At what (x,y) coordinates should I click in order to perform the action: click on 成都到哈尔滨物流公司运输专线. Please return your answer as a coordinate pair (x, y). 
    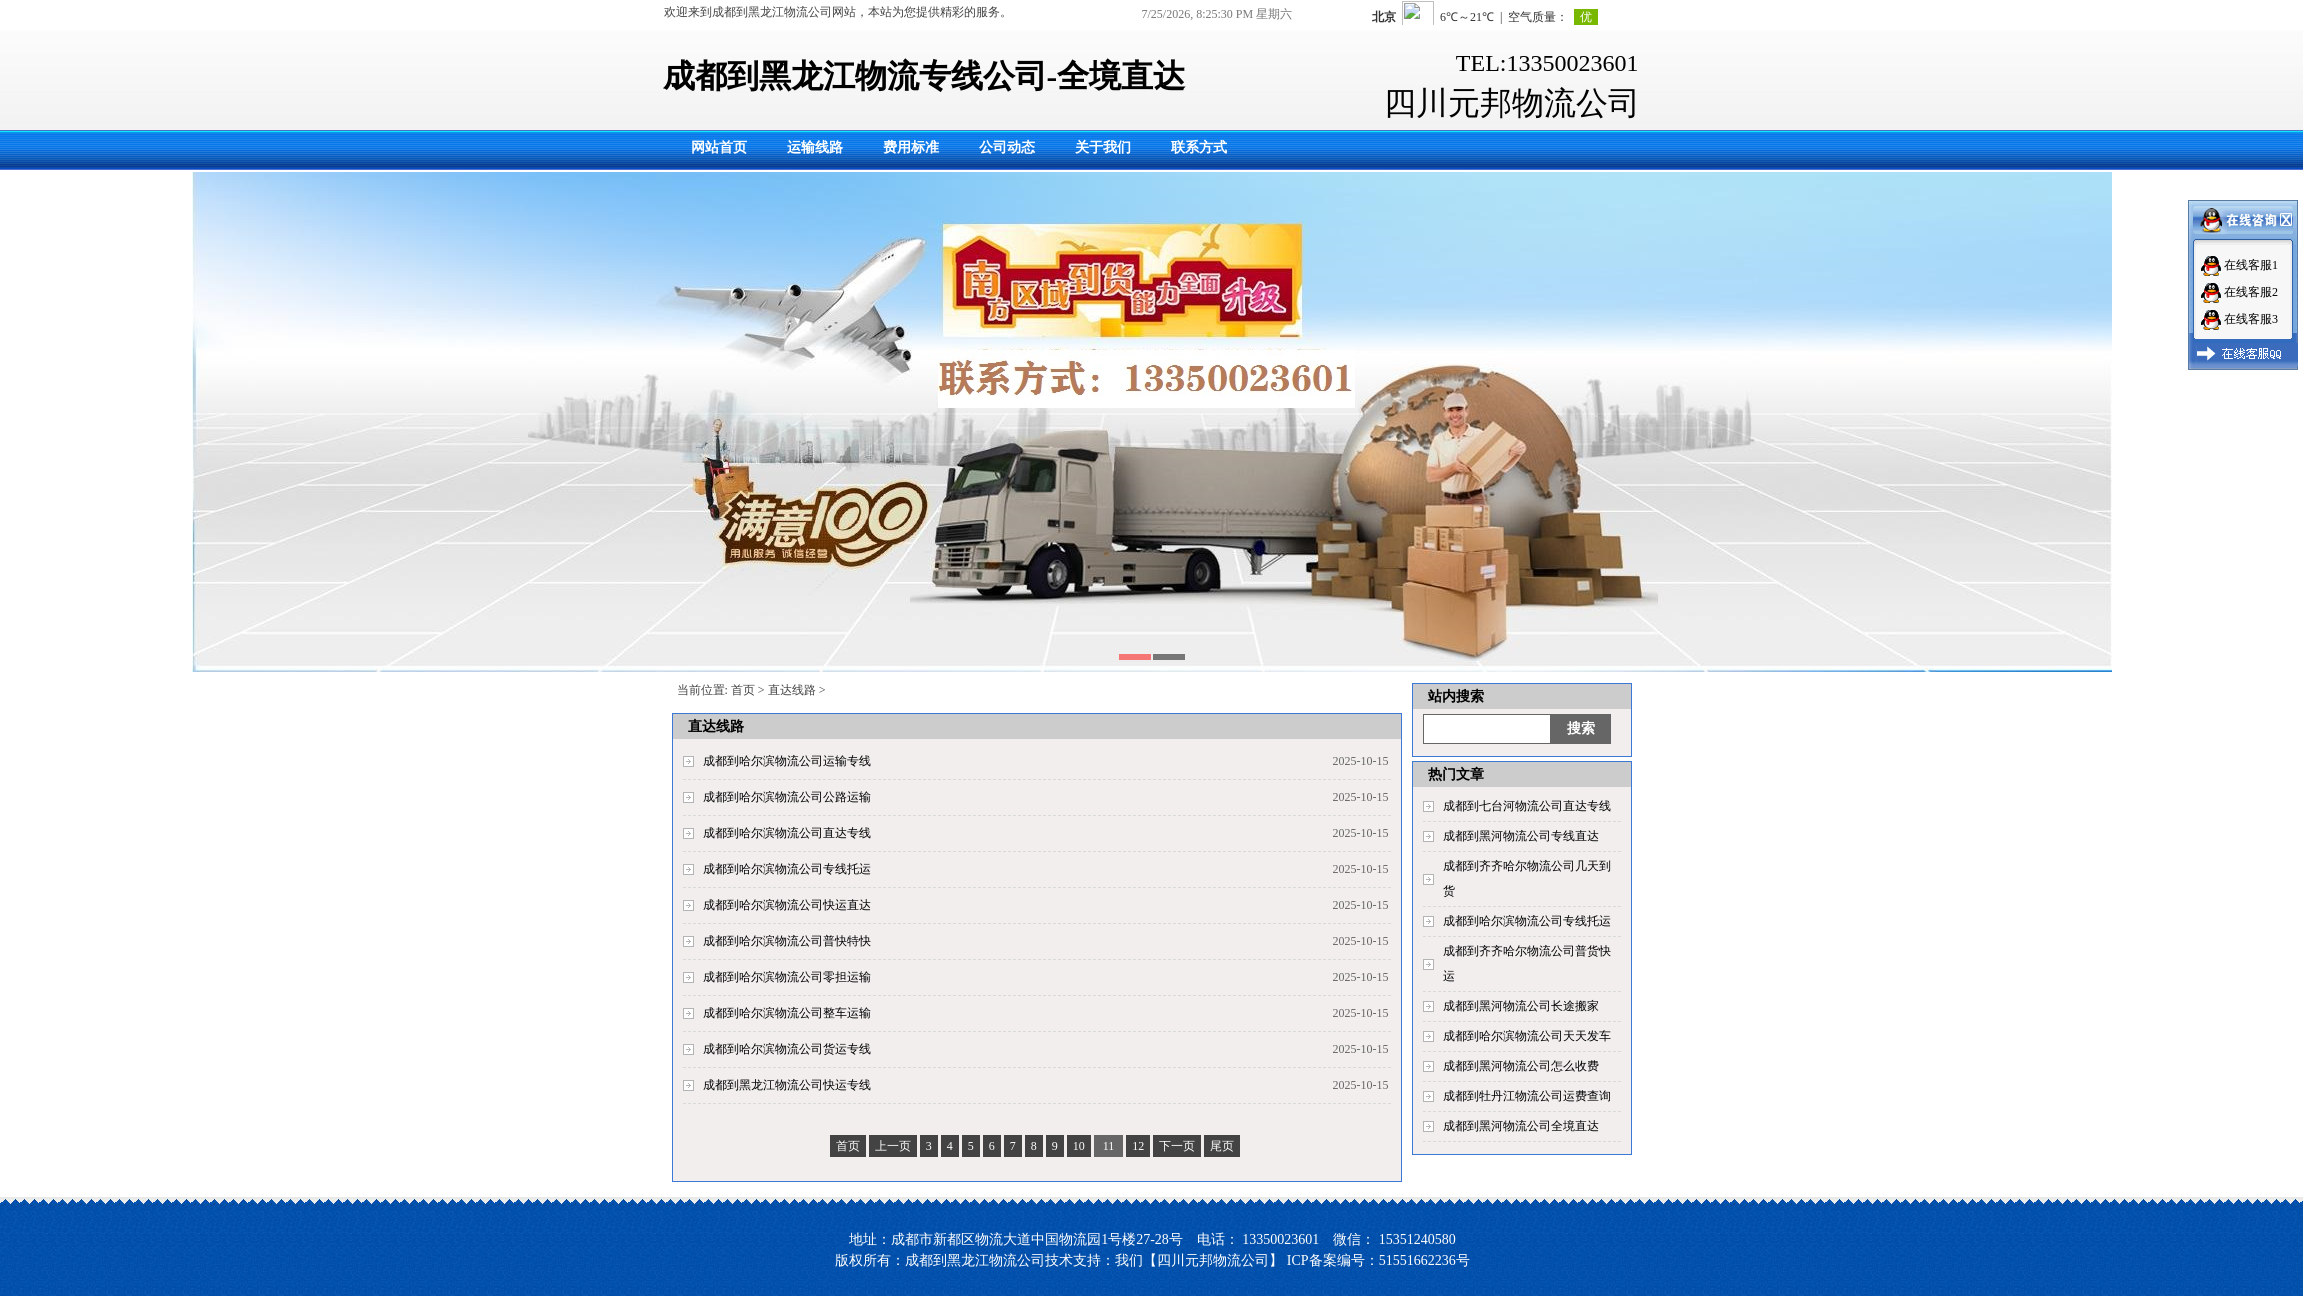
    Looking at the image, I should click on (787, 761).